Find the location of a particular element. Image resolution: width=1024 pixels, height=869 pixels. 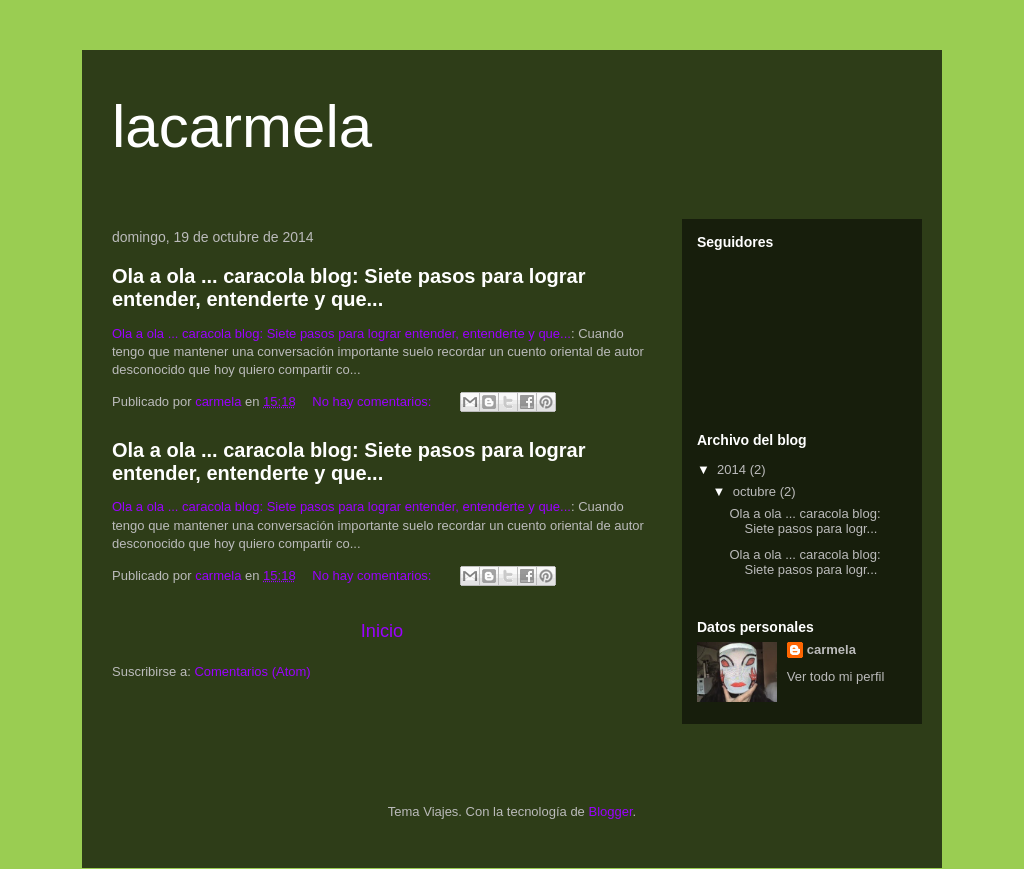

Ver todo mi perfil is located at coordinates (836, 676).